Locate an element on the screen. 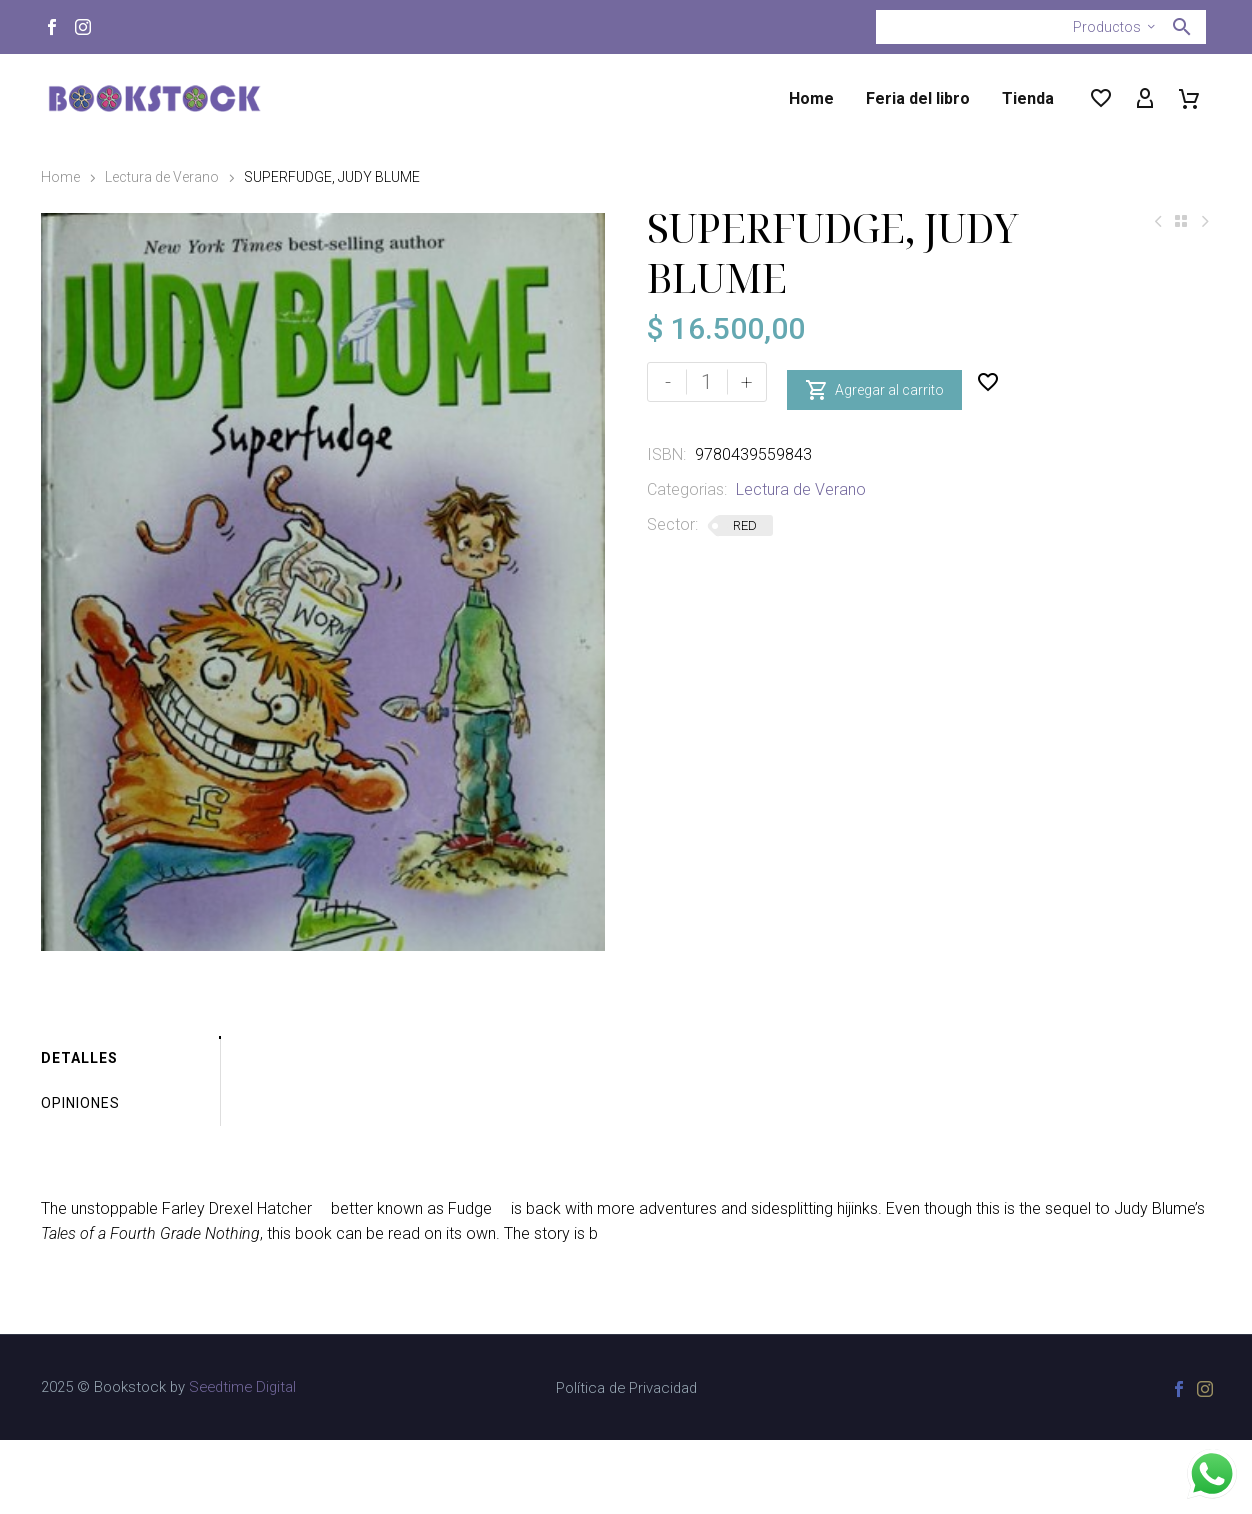  Agregar al carrito is located at coordinates (874, 382).